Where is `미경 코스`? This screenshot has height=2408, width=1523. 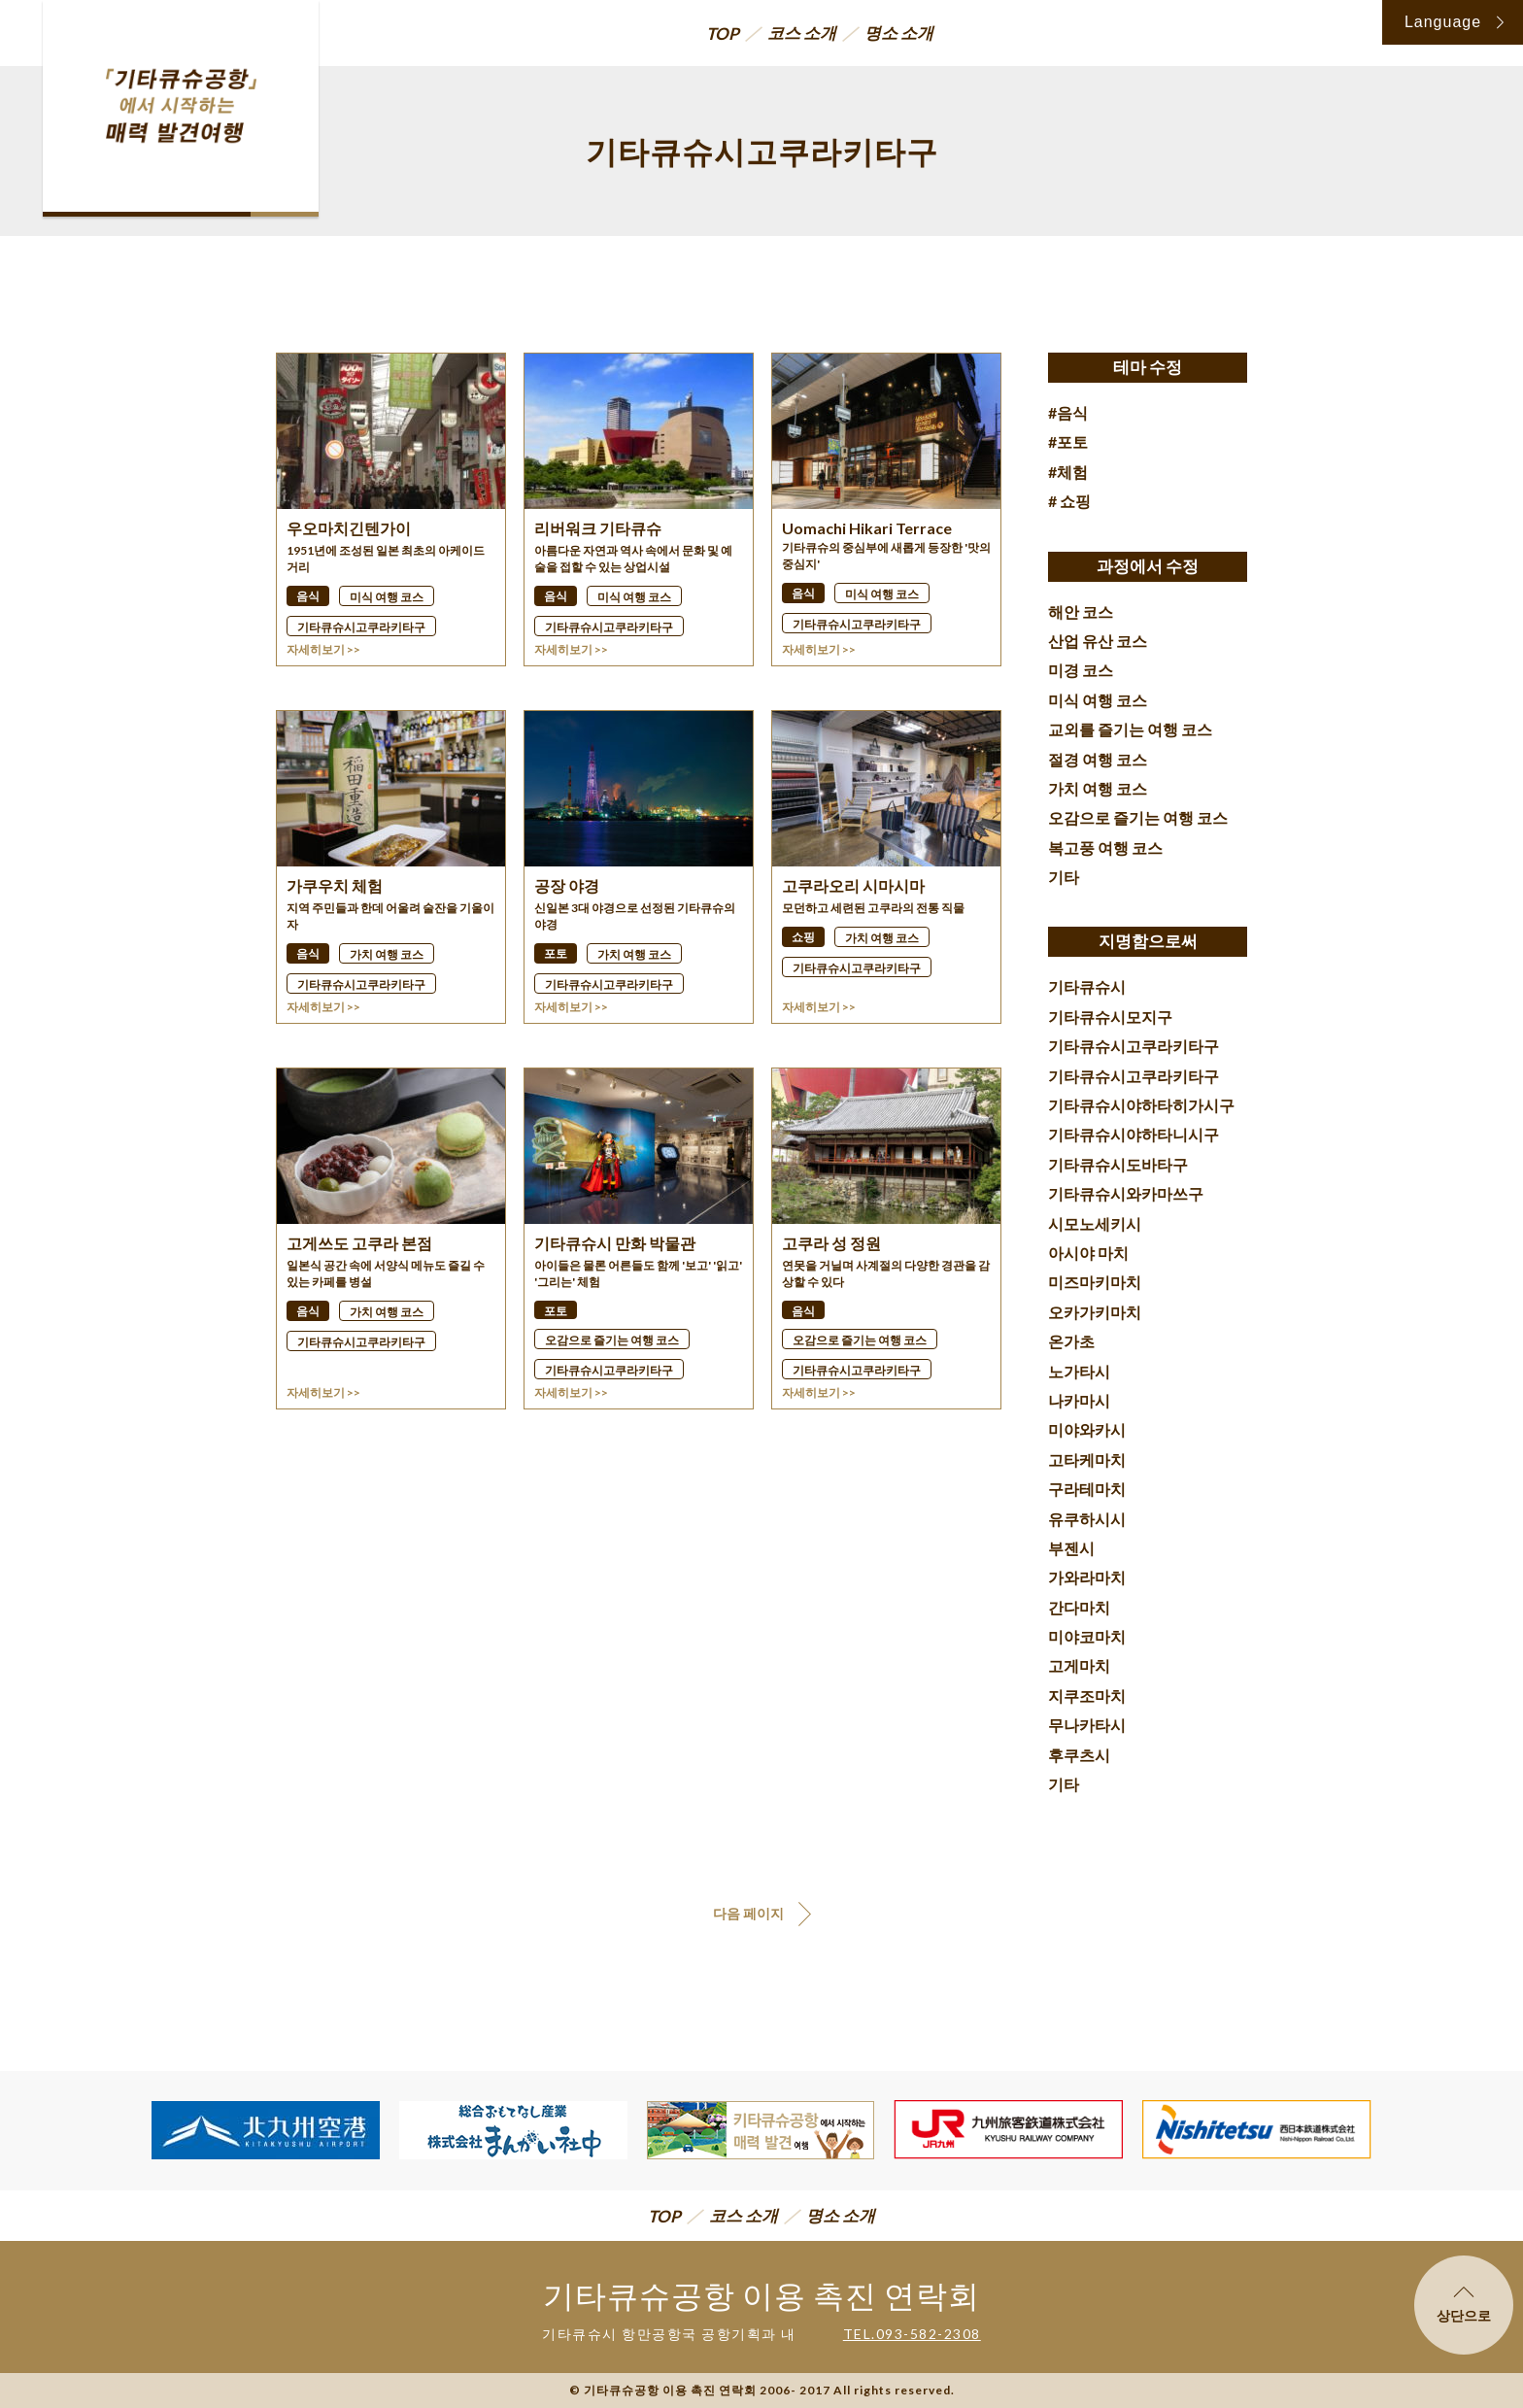 미경 코스 is located at coordinates (1080, 670).